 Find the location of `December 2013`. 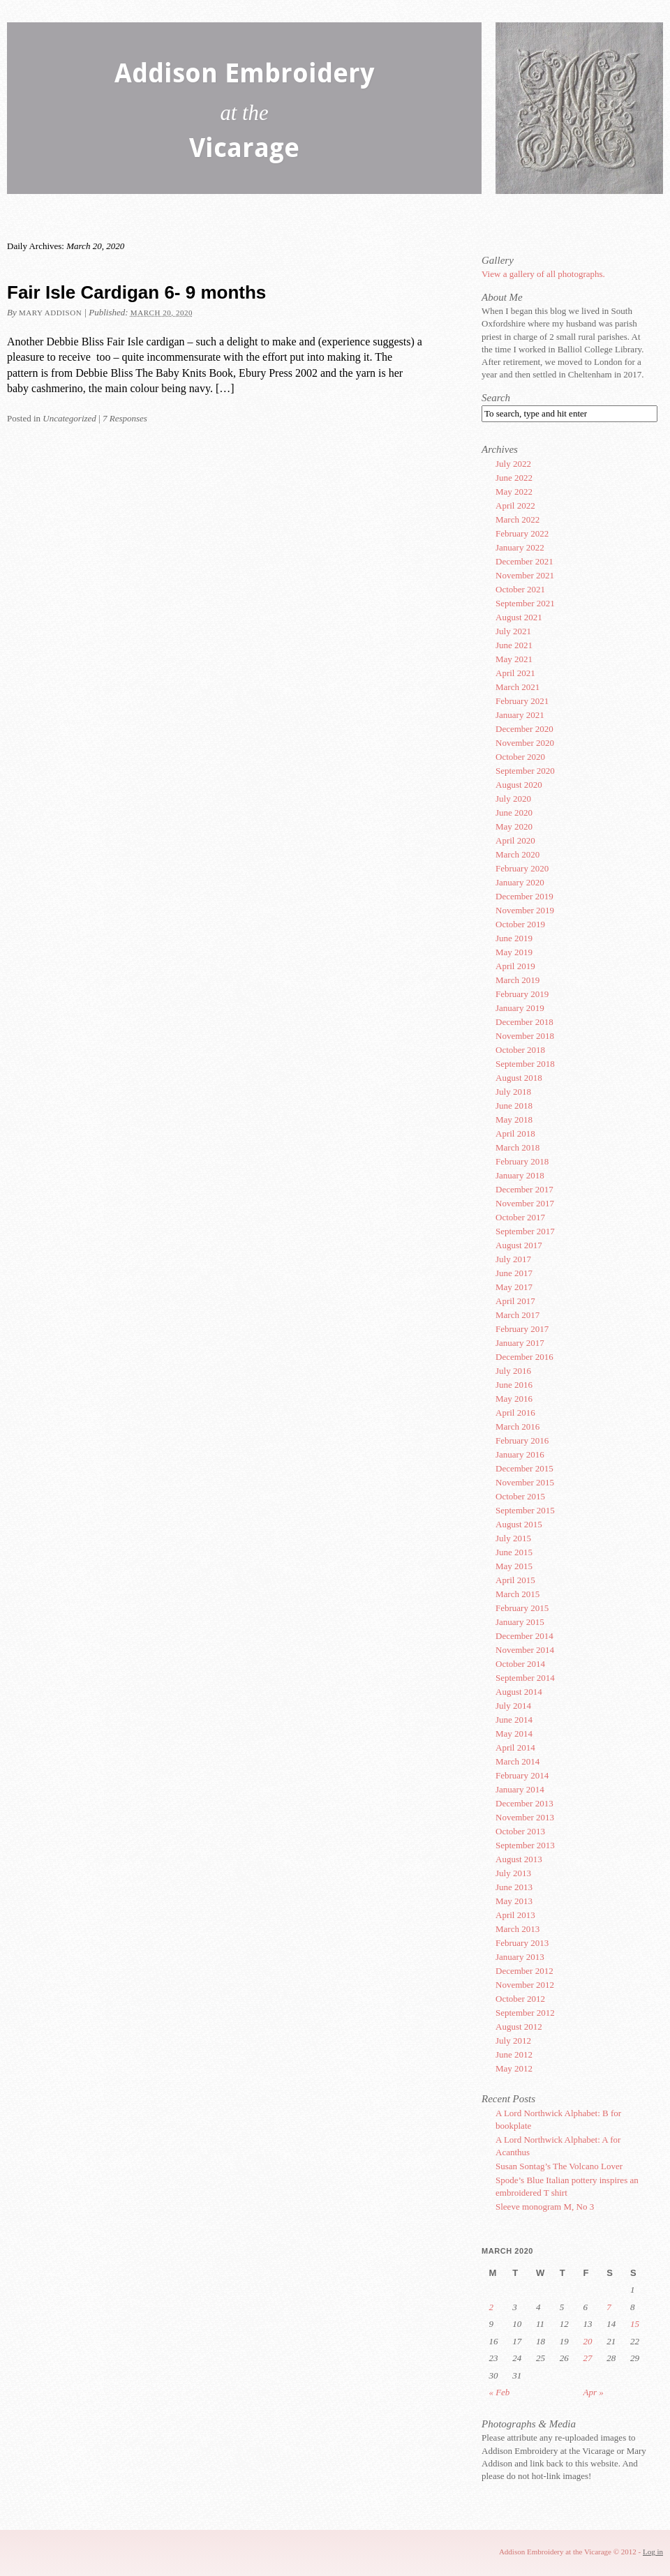

December 2013 is located at coordinates (524, 1803).